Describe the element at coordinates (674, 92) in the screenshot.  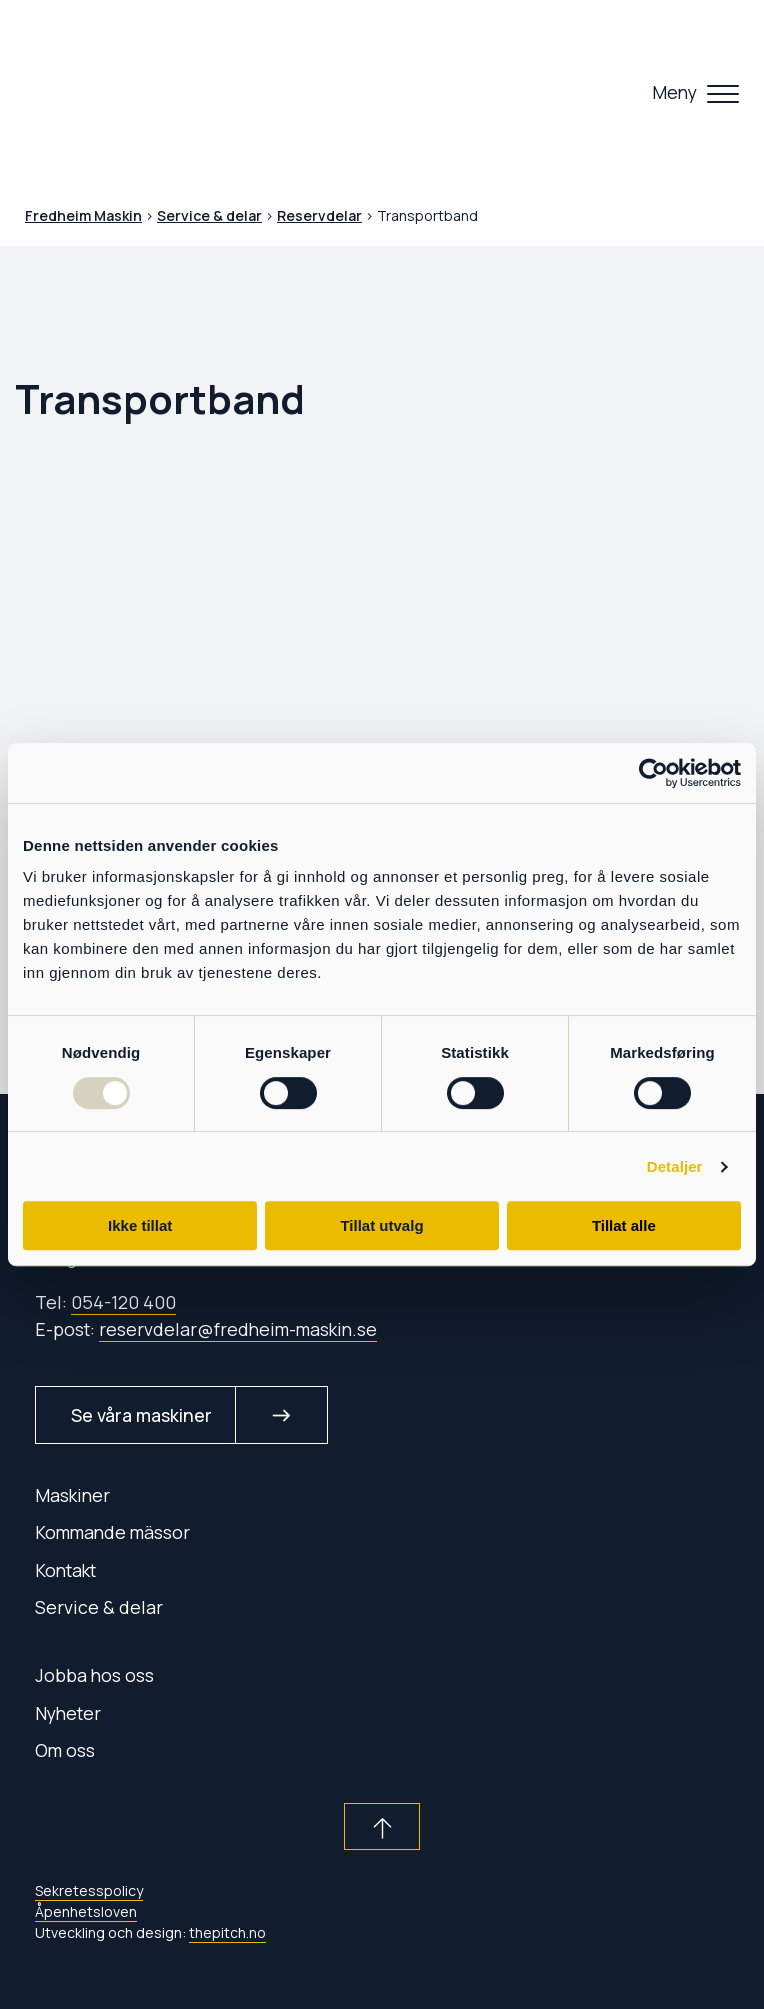
I see `Meny` at that location.